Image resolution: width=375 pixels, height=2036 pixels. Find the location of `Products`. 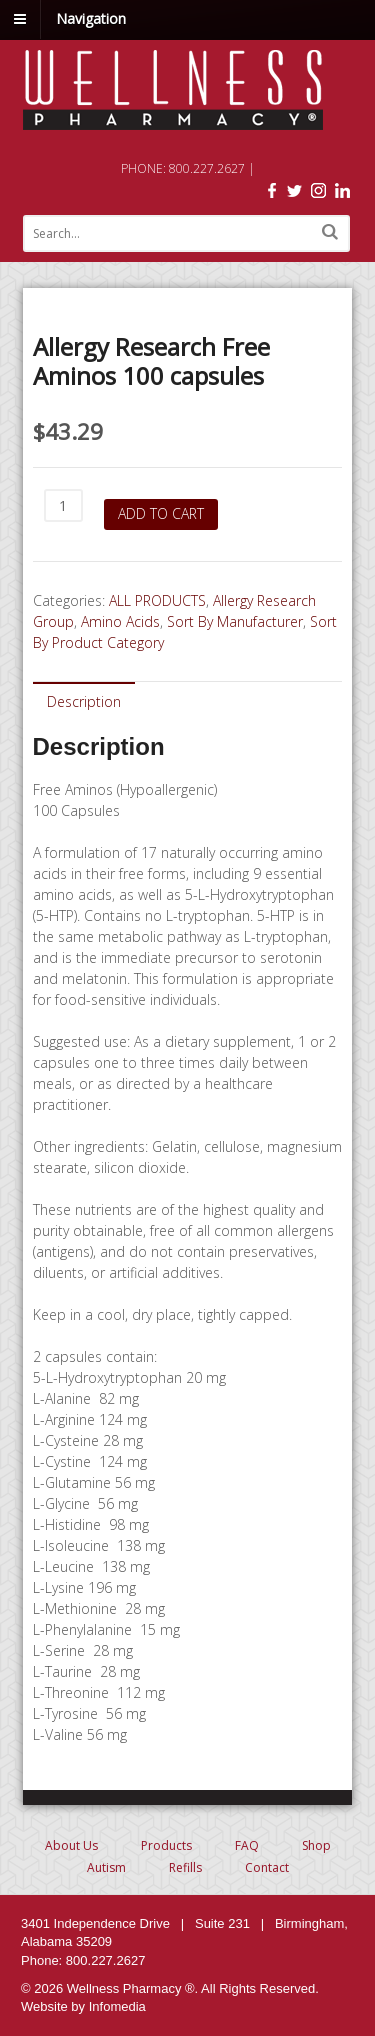

Products is located at coordinates (166, 1845).